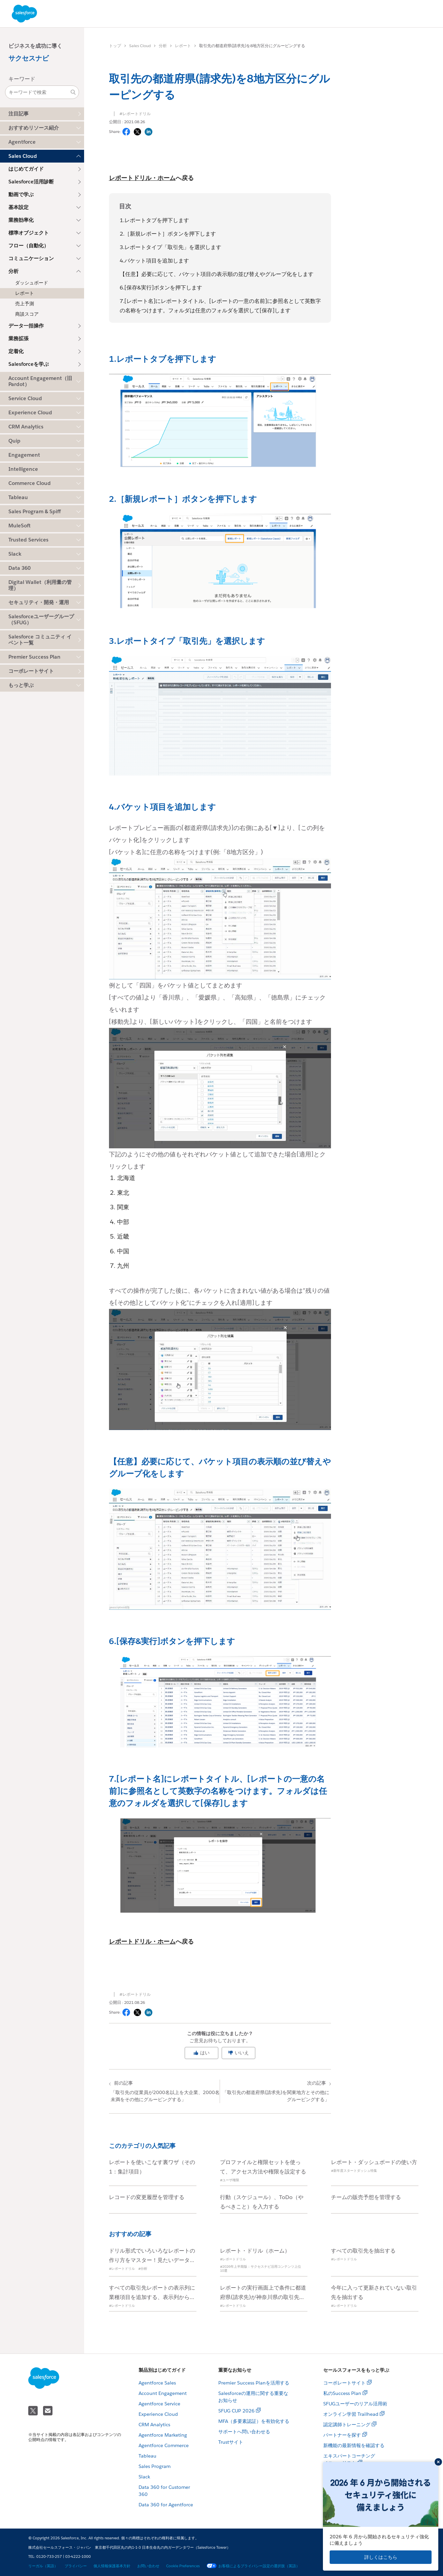 Image resolution: width=443 pixels, height=2576 pixels. What do you see at coordinates (28, 364) in the screenshot?
I see `Salesforceを学ぶ` at bounding box center [28, 364].